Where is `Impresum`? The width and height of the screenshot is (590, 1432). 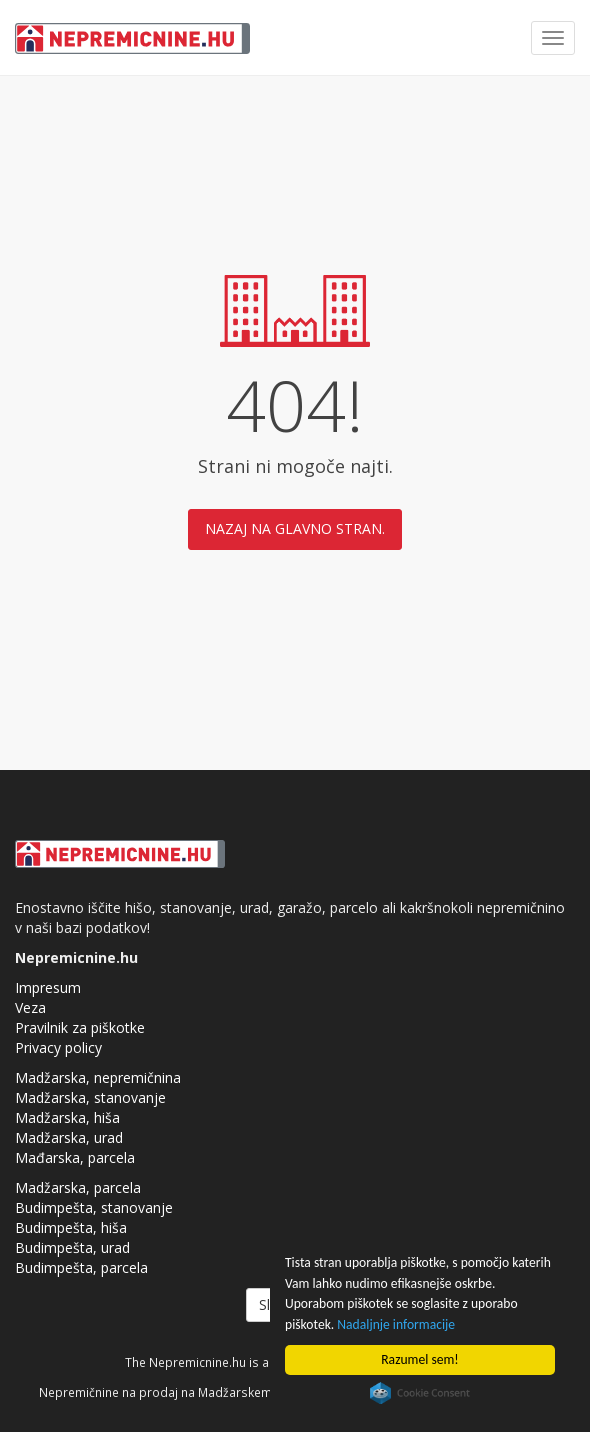 Impresum is located at coordinates (48, 987).